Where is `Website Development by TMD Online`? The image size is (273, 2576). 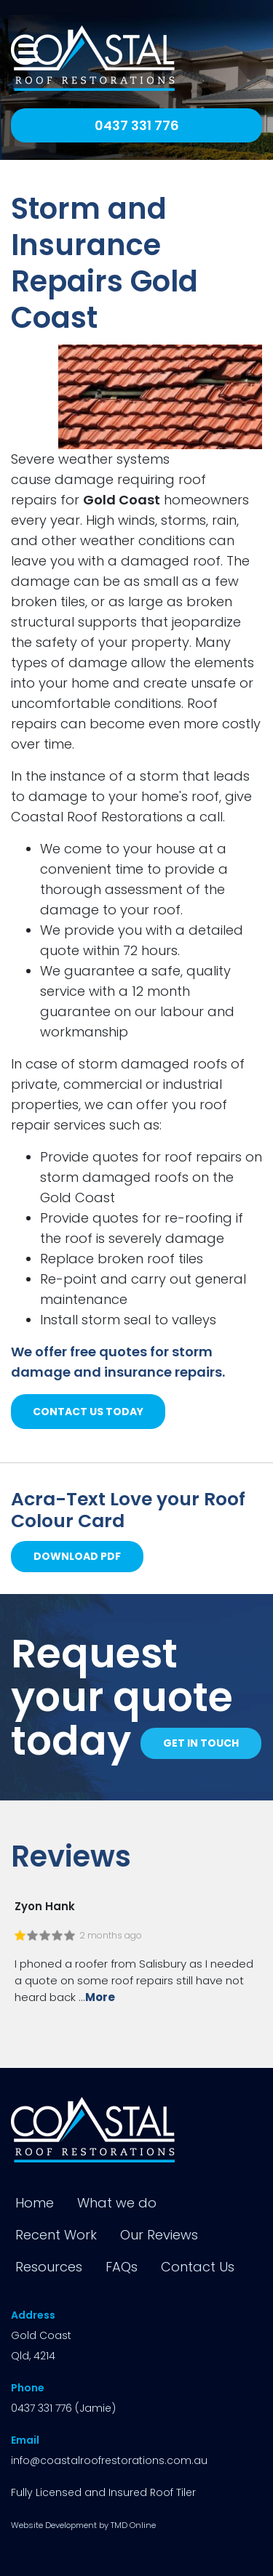 Website Development by TMD Online is located at coordinates (83, 2525).